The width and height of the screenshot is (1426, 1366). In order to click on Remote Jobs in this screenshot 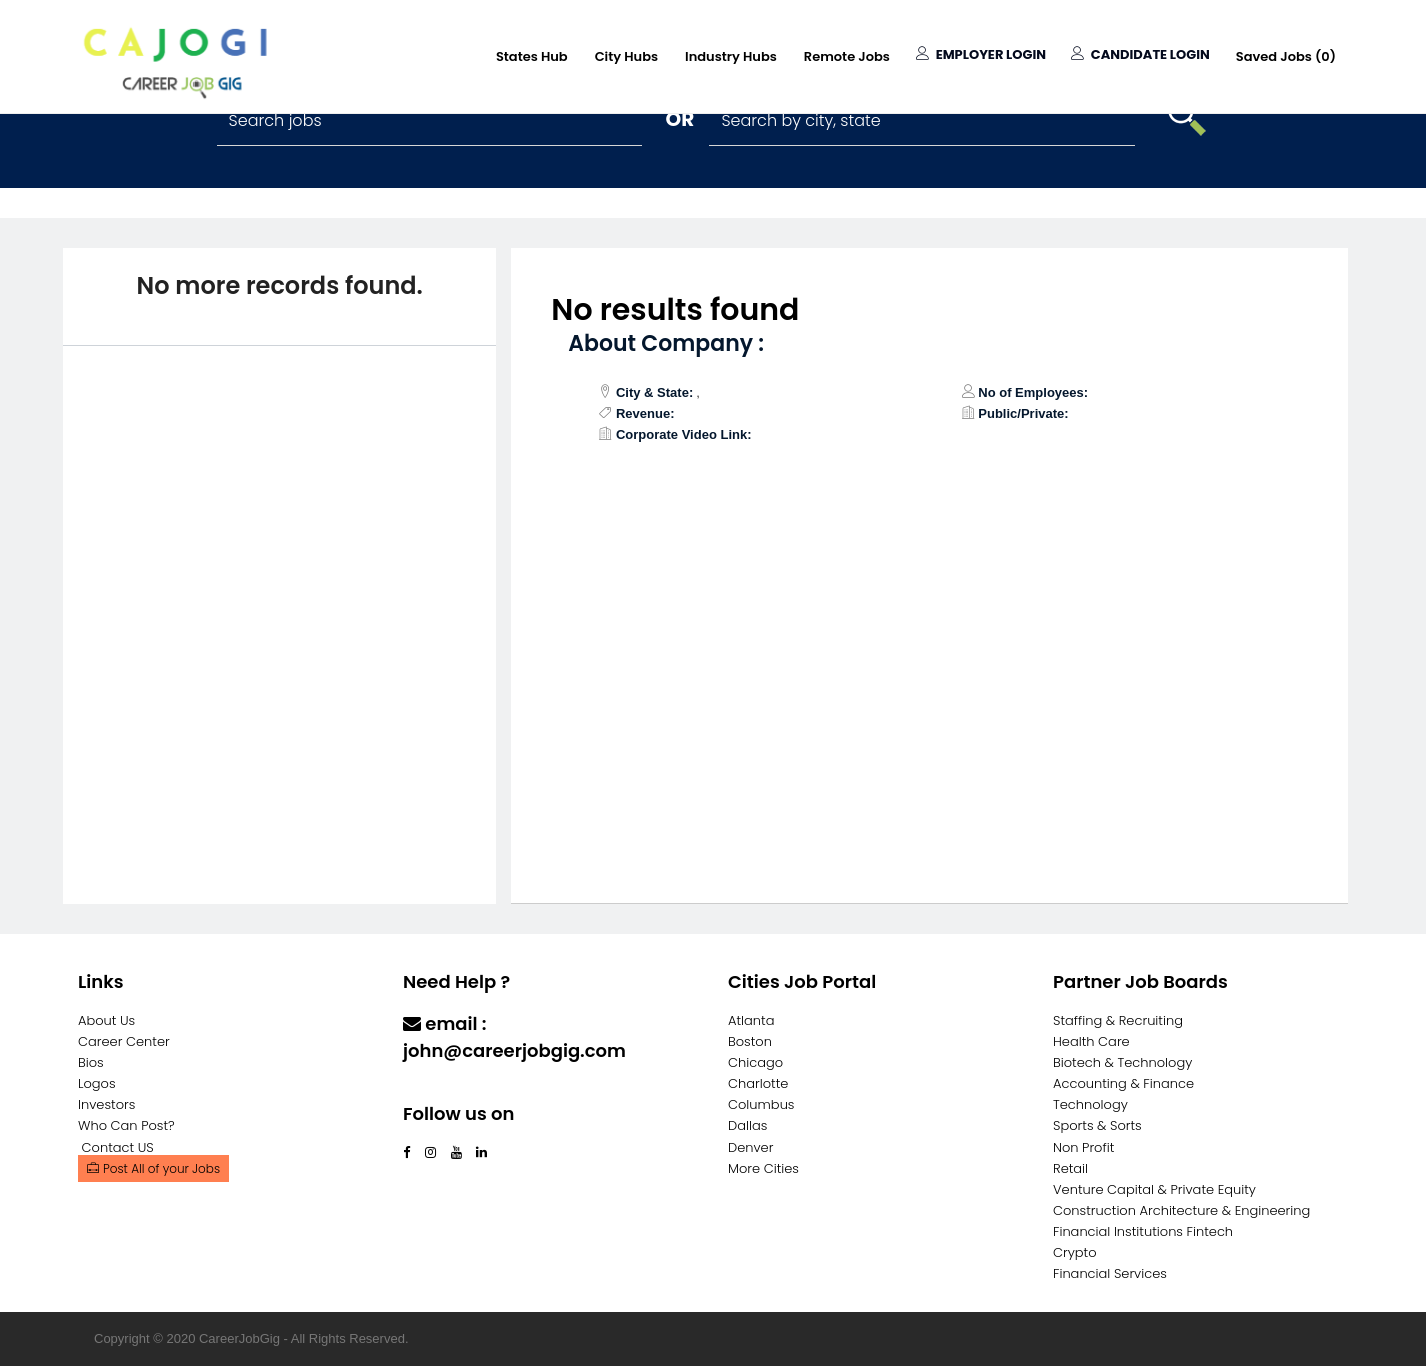, I will do `click(847, 56)`.